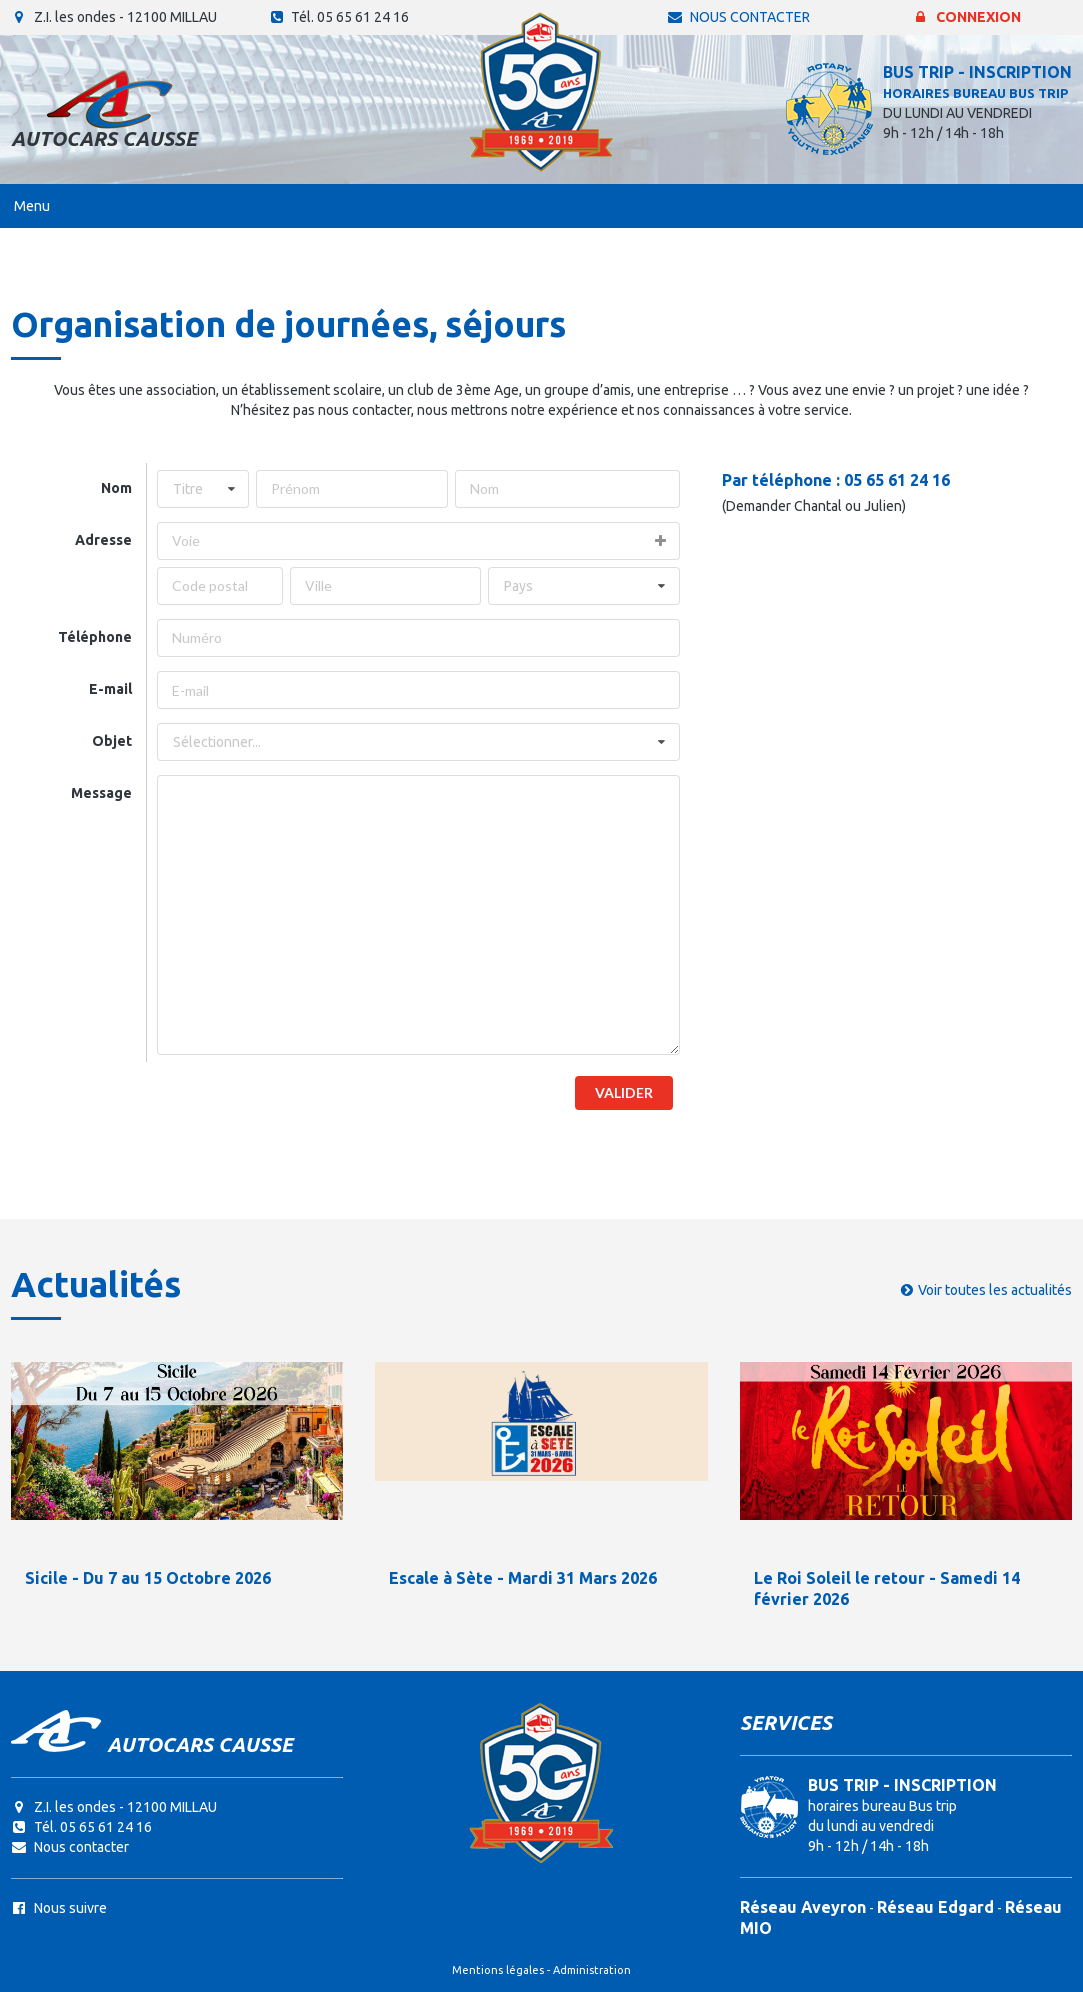 Image resolution: width=1083 pixels, height=1992 pixels. I want to click on Connexion, so click(967, 17).